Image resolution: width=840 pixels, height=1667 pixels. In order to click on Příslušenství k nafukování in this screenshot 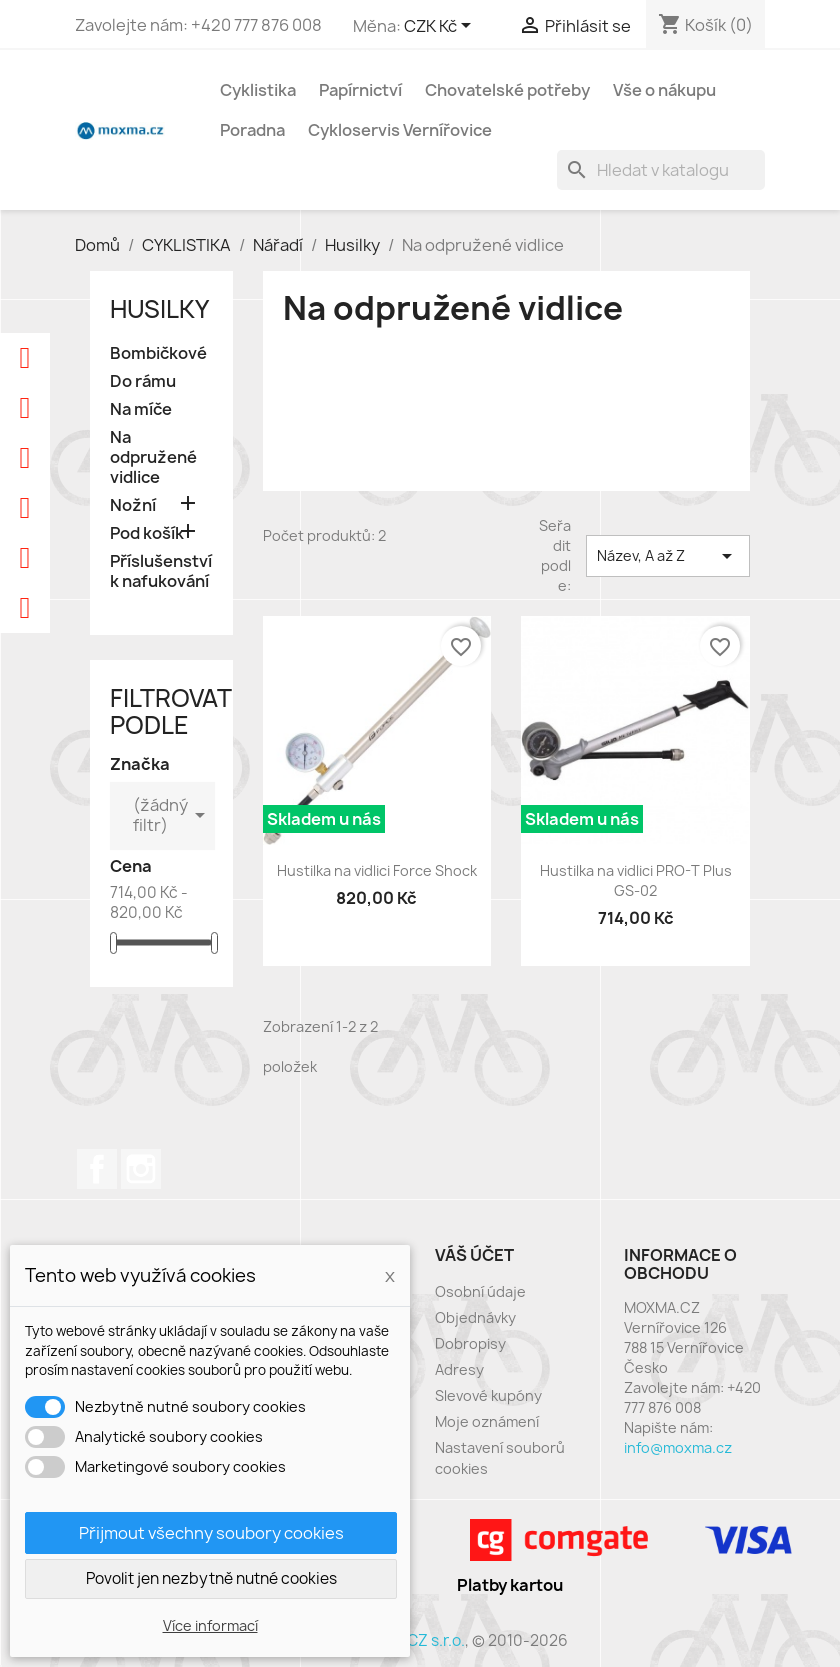, I will do `click(161, 571)`.